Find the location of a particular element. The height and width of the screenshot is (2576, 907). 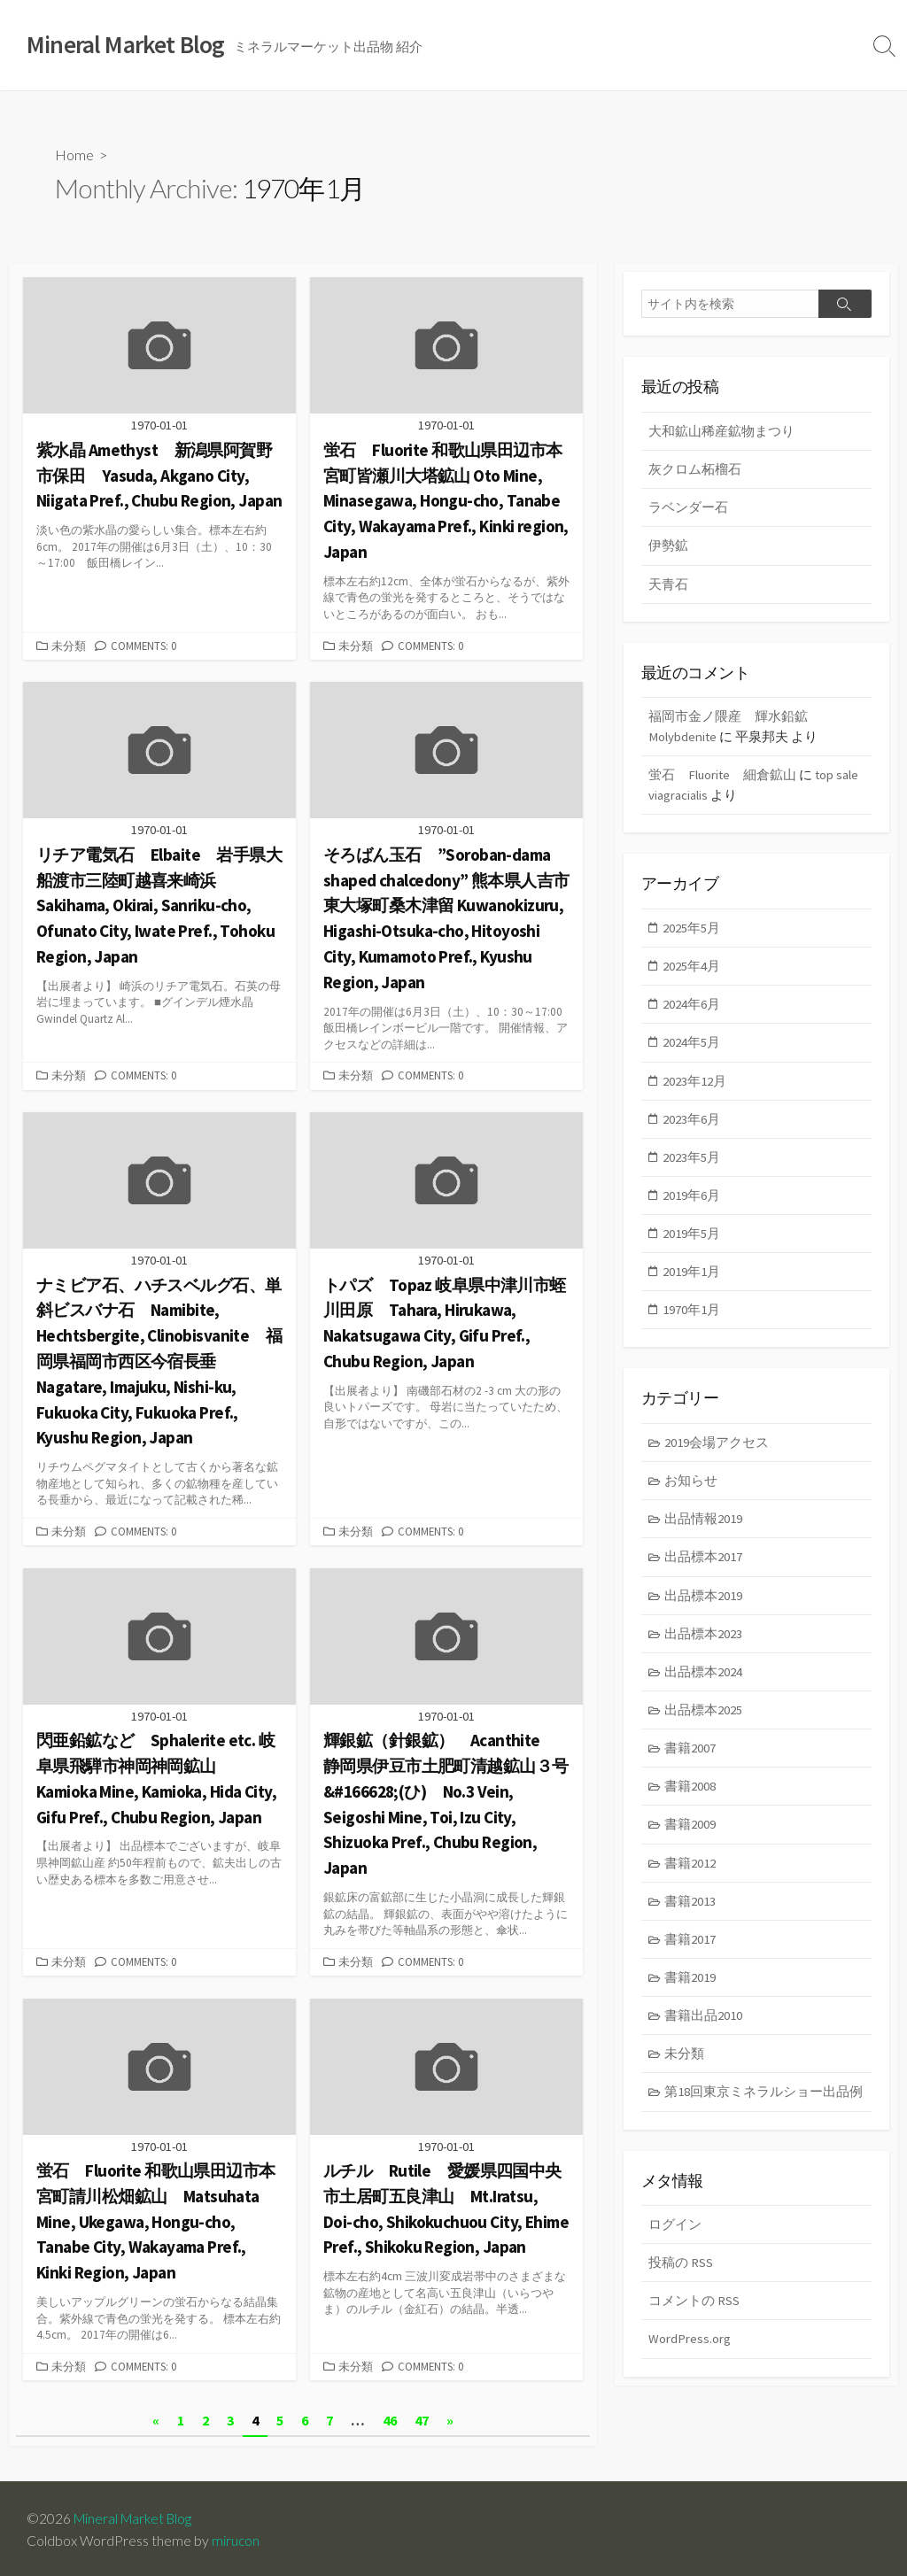

1970年1月 is located at coordinates (692, 1315).